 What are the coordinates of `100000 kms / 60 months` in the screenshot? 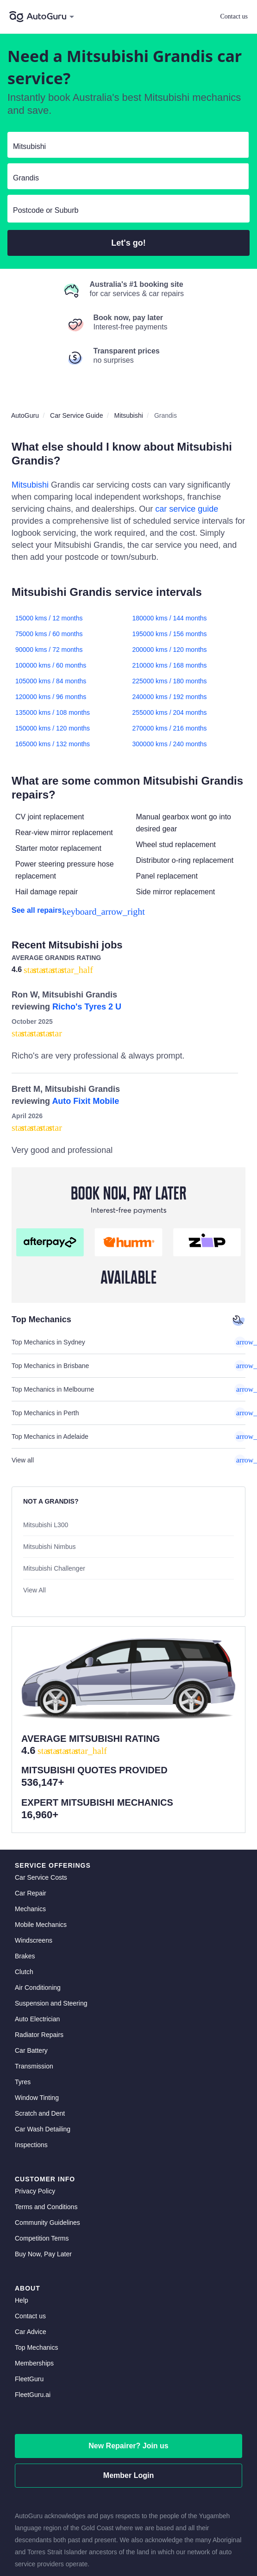 It's located at (50, 665).